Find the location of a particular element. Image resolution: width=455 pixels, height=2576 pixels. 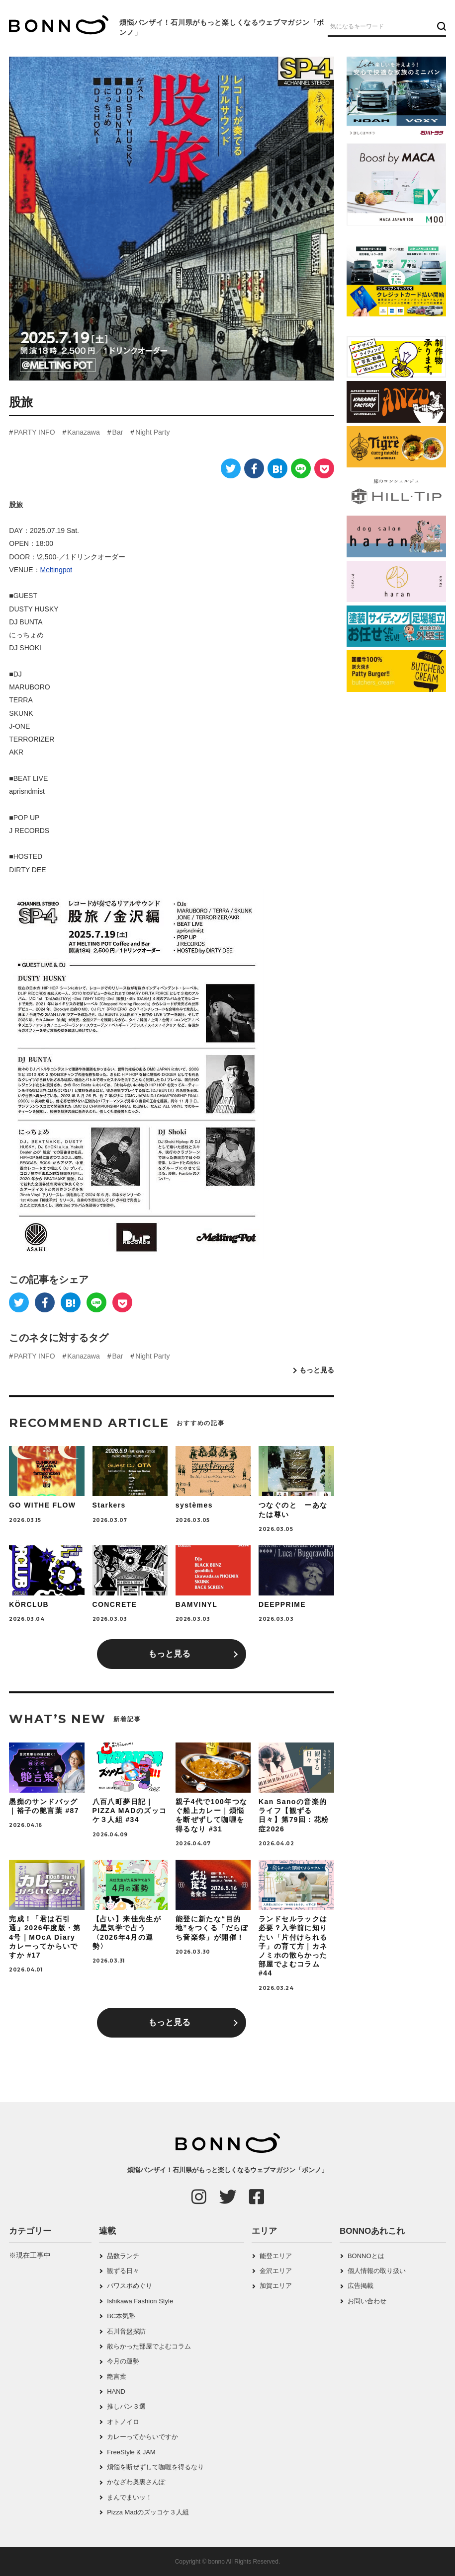

能登エリア is located at coordinates (276, 2256).